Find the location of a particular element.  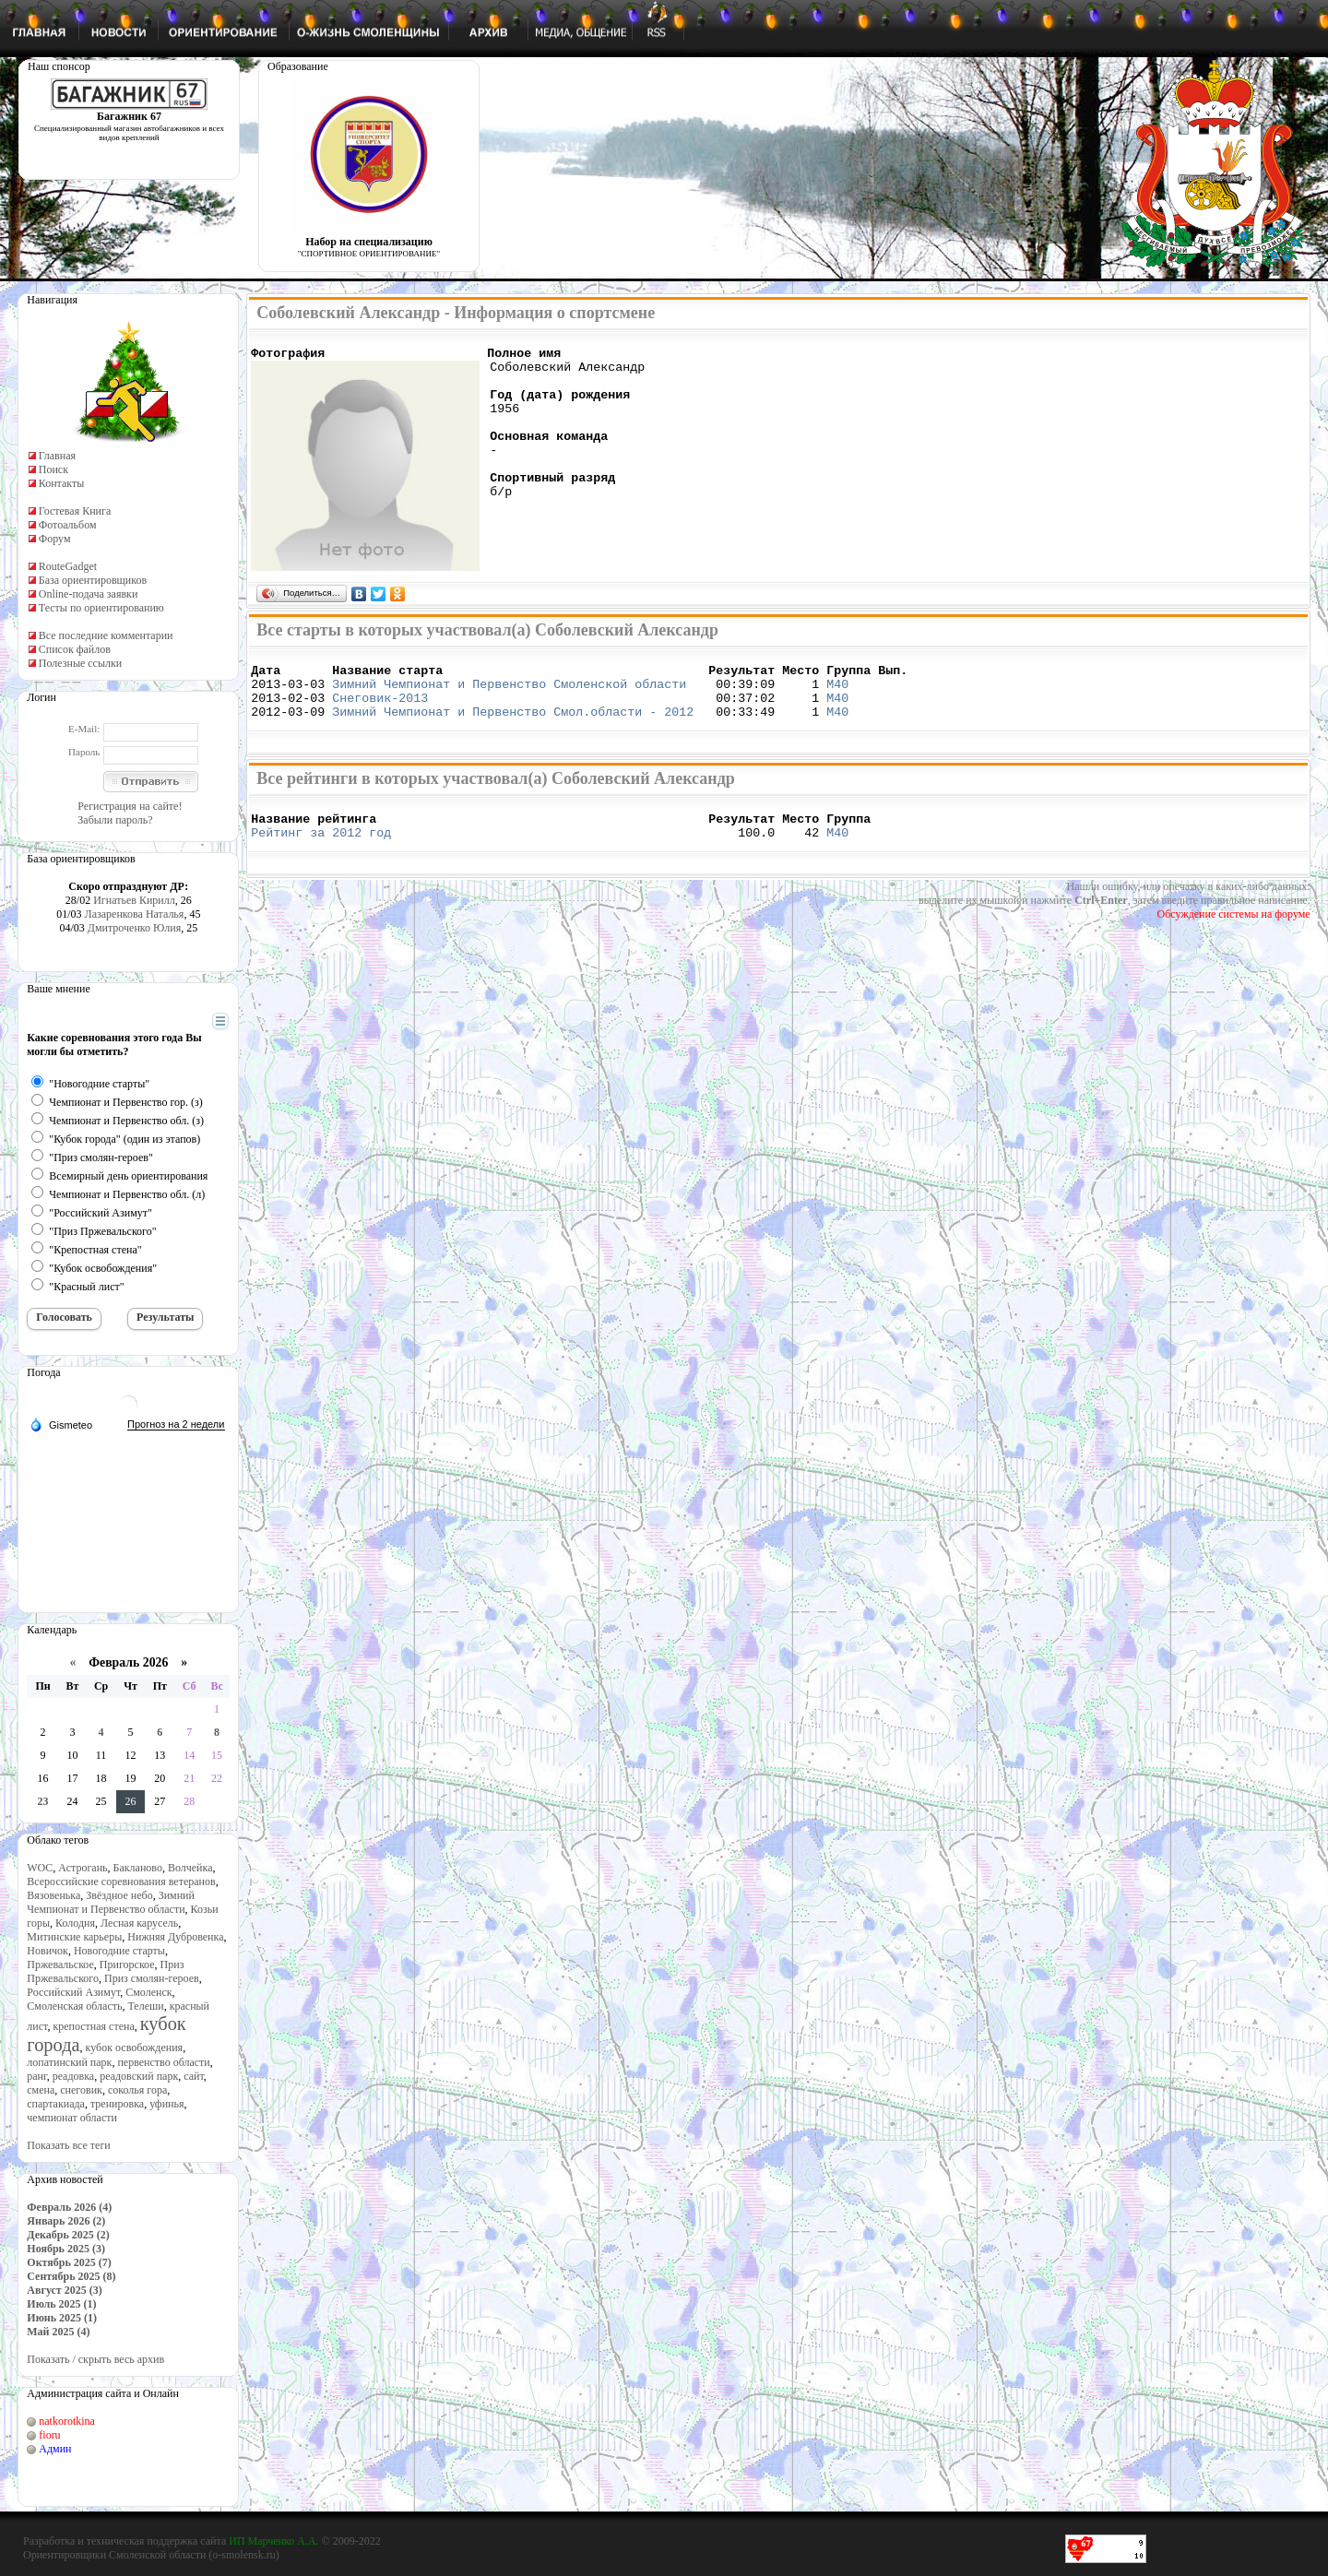

уфинья is located at coordinates (166, 2103).